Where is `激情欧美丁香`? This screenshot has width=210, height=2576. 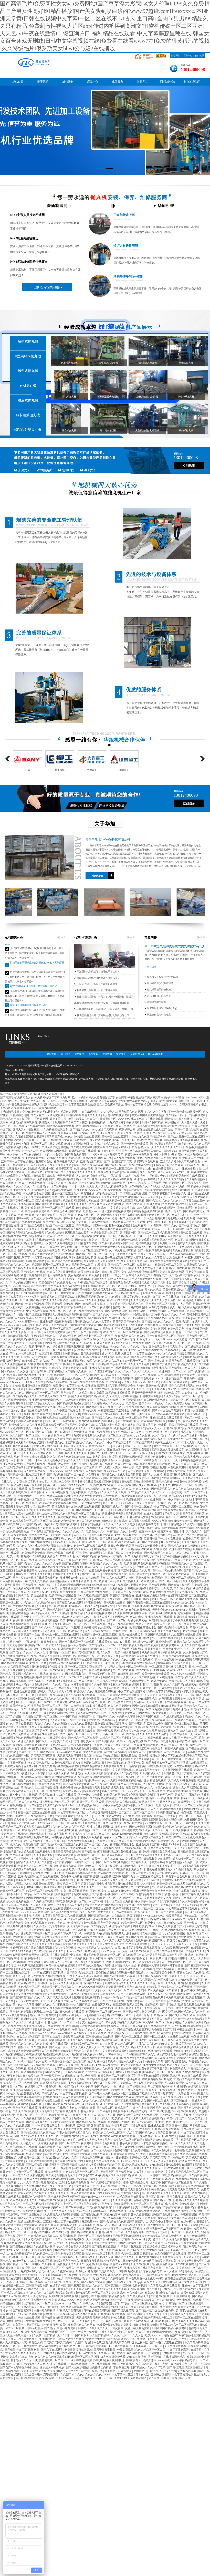 激情欧美丁香 is located at coordinates (110, 1677).